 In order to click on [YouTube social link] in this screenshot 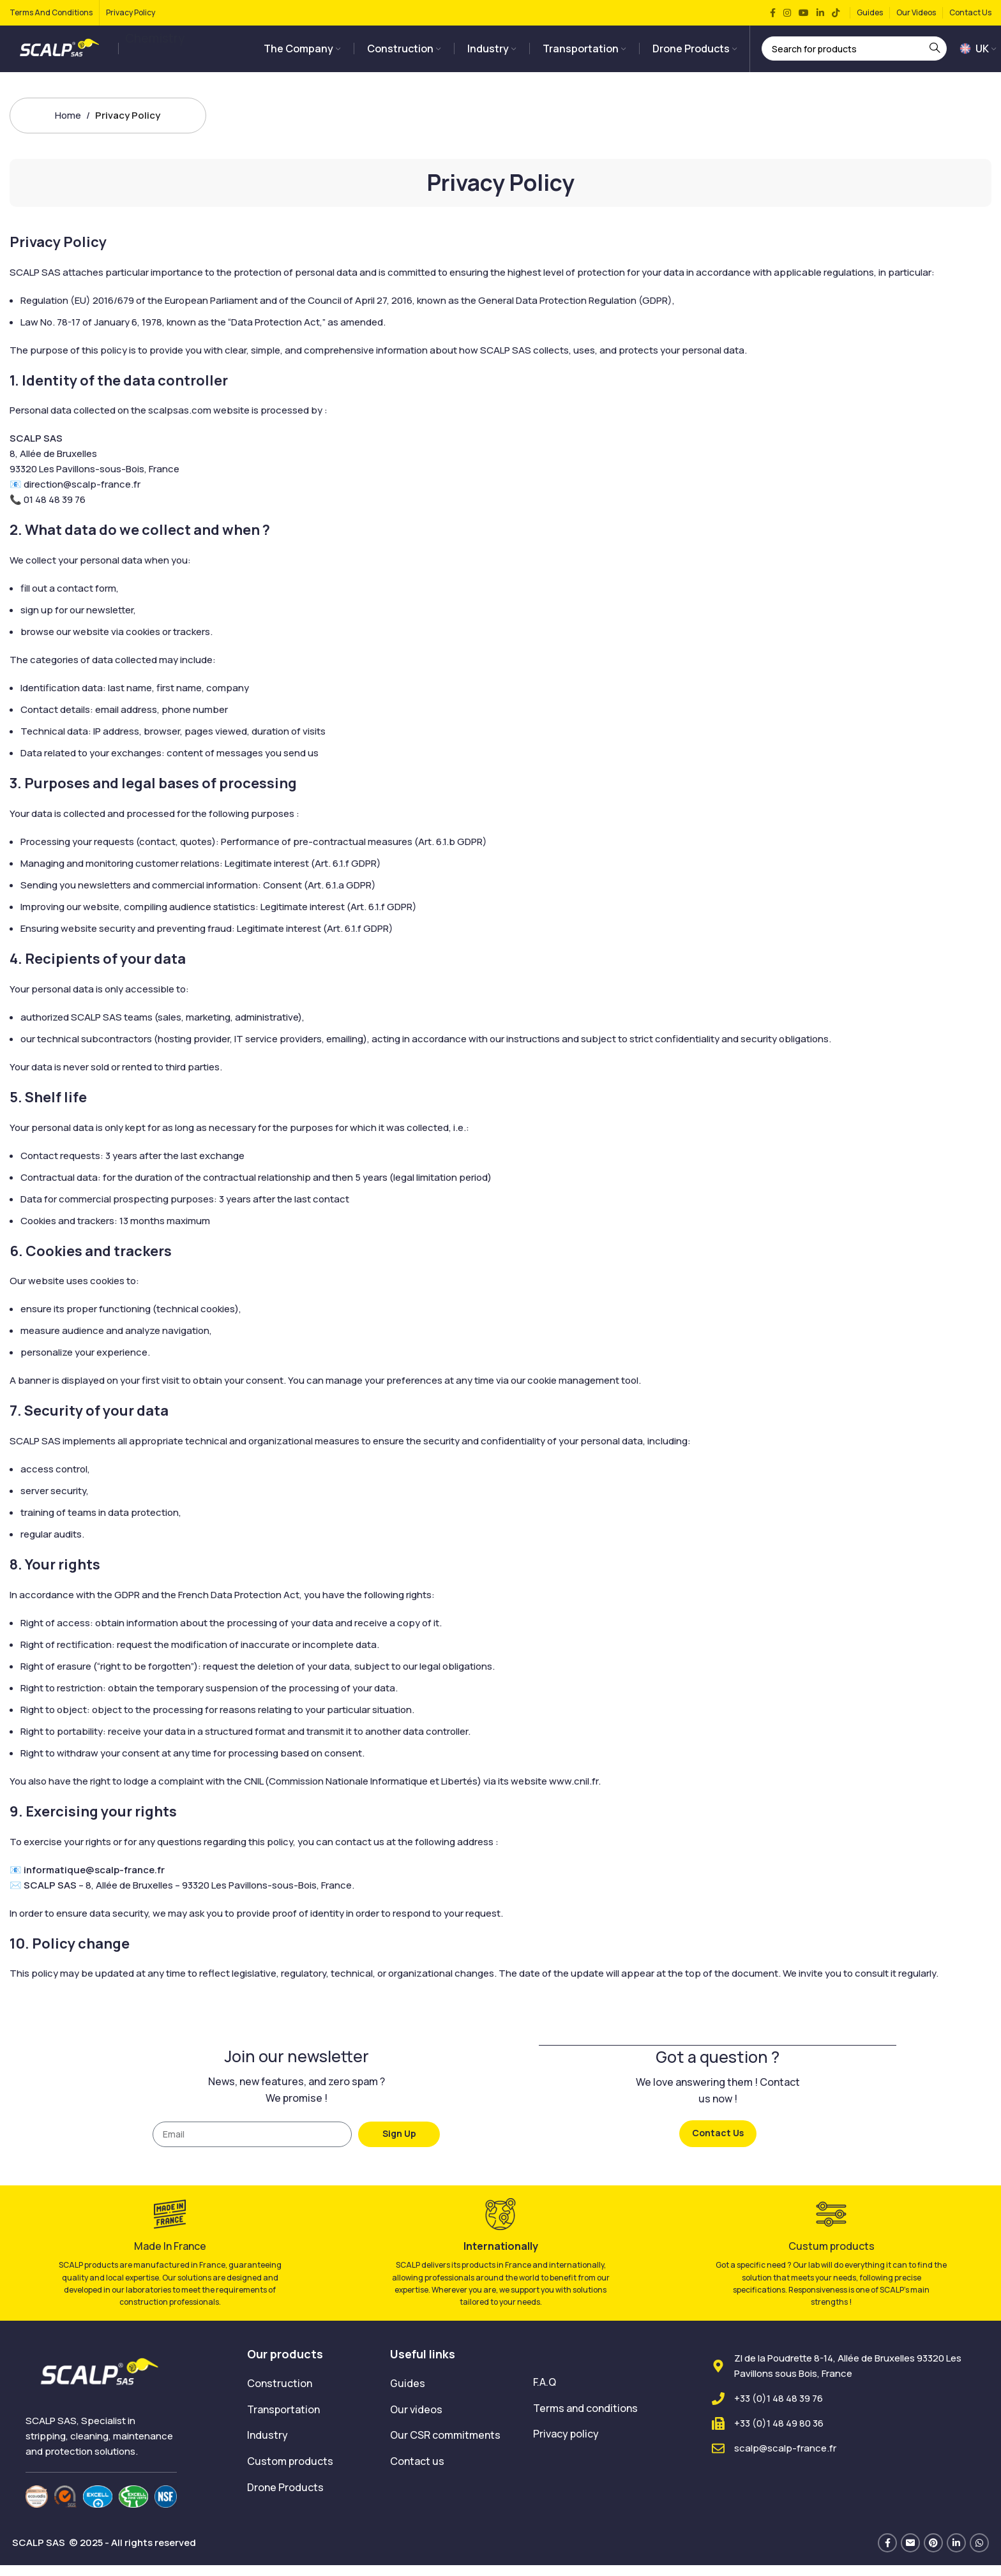, I will do `click(804, 13)`.